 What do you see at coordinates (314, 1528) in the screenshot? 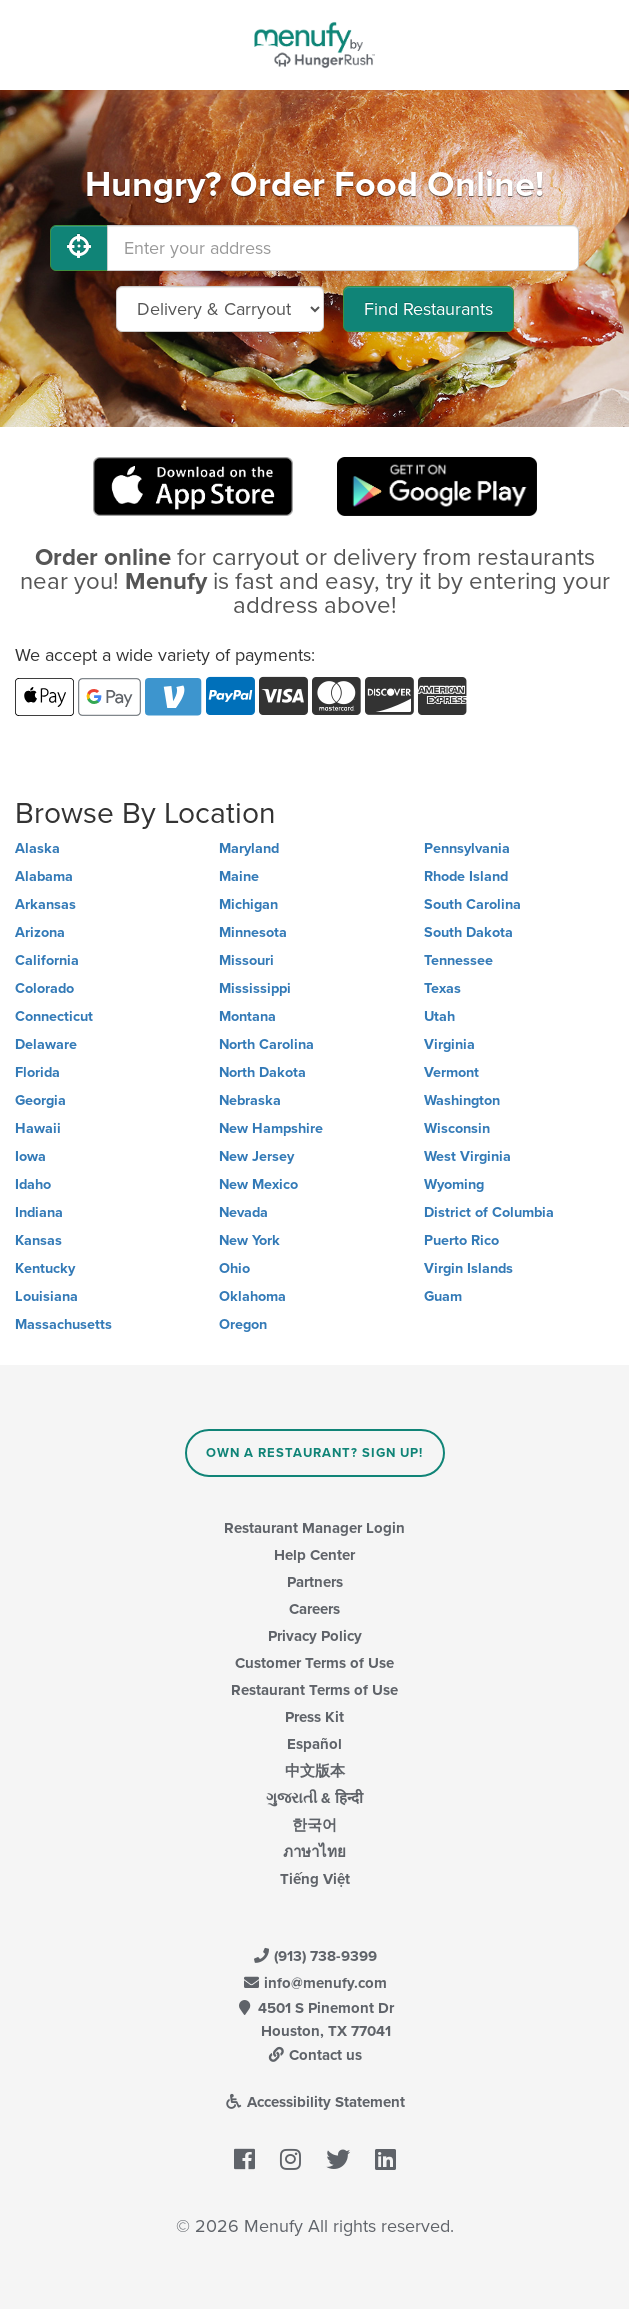
I see `Restaurant Manager Login` at bounding box center [314, 1528].